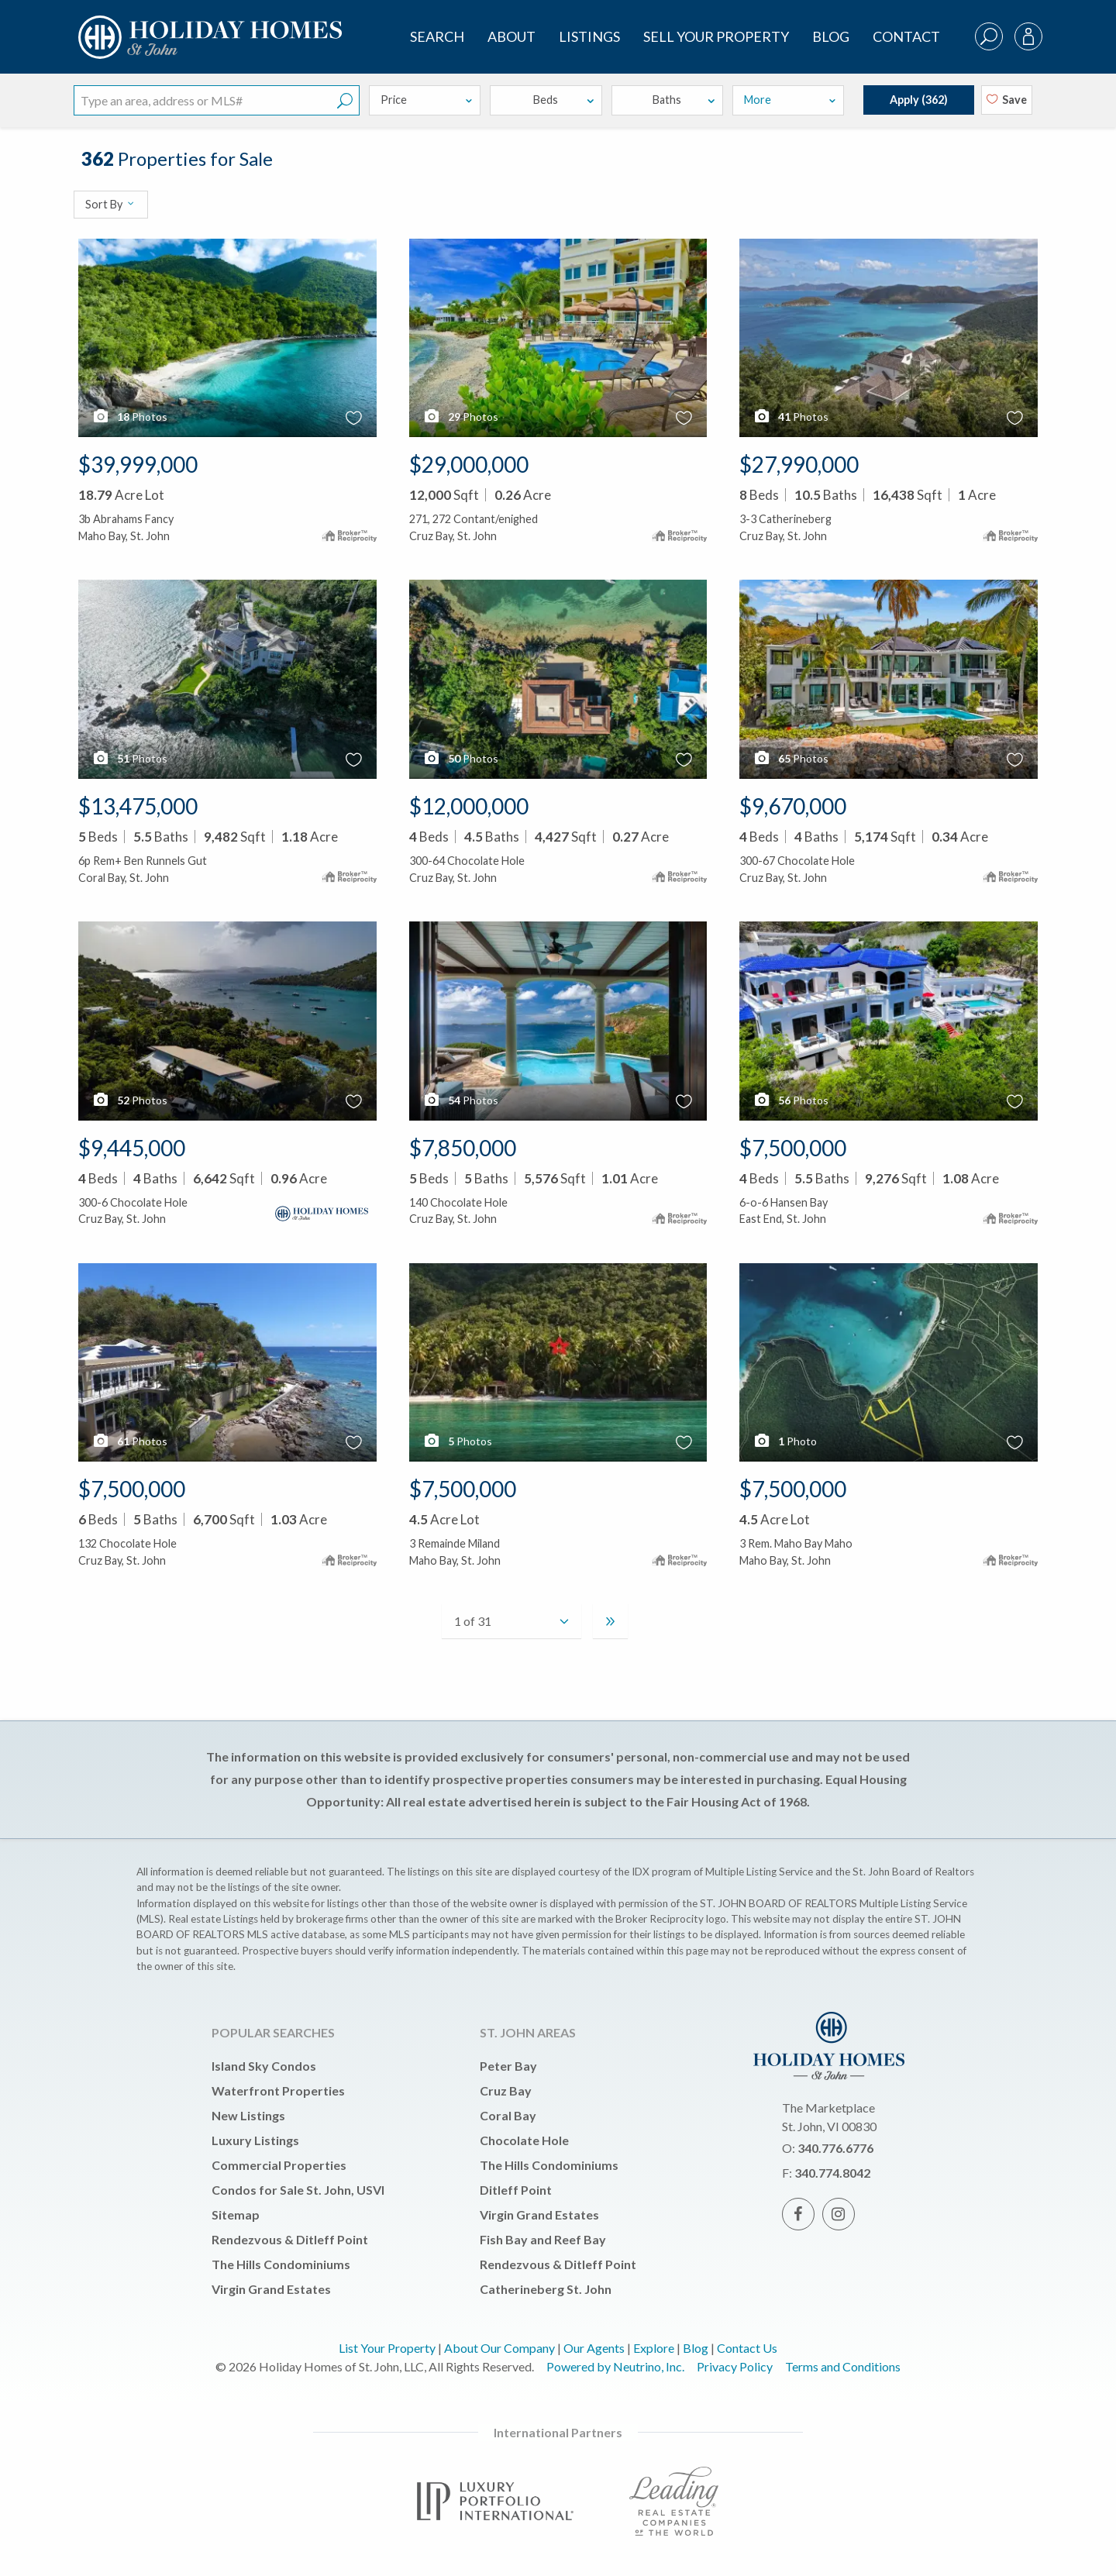 The width and height of the screenshot is (1116, 2576). What do you see at coordinates (469, 464) in the screenshot?
I see `$29,000,000` at bounding box center [469, 464].